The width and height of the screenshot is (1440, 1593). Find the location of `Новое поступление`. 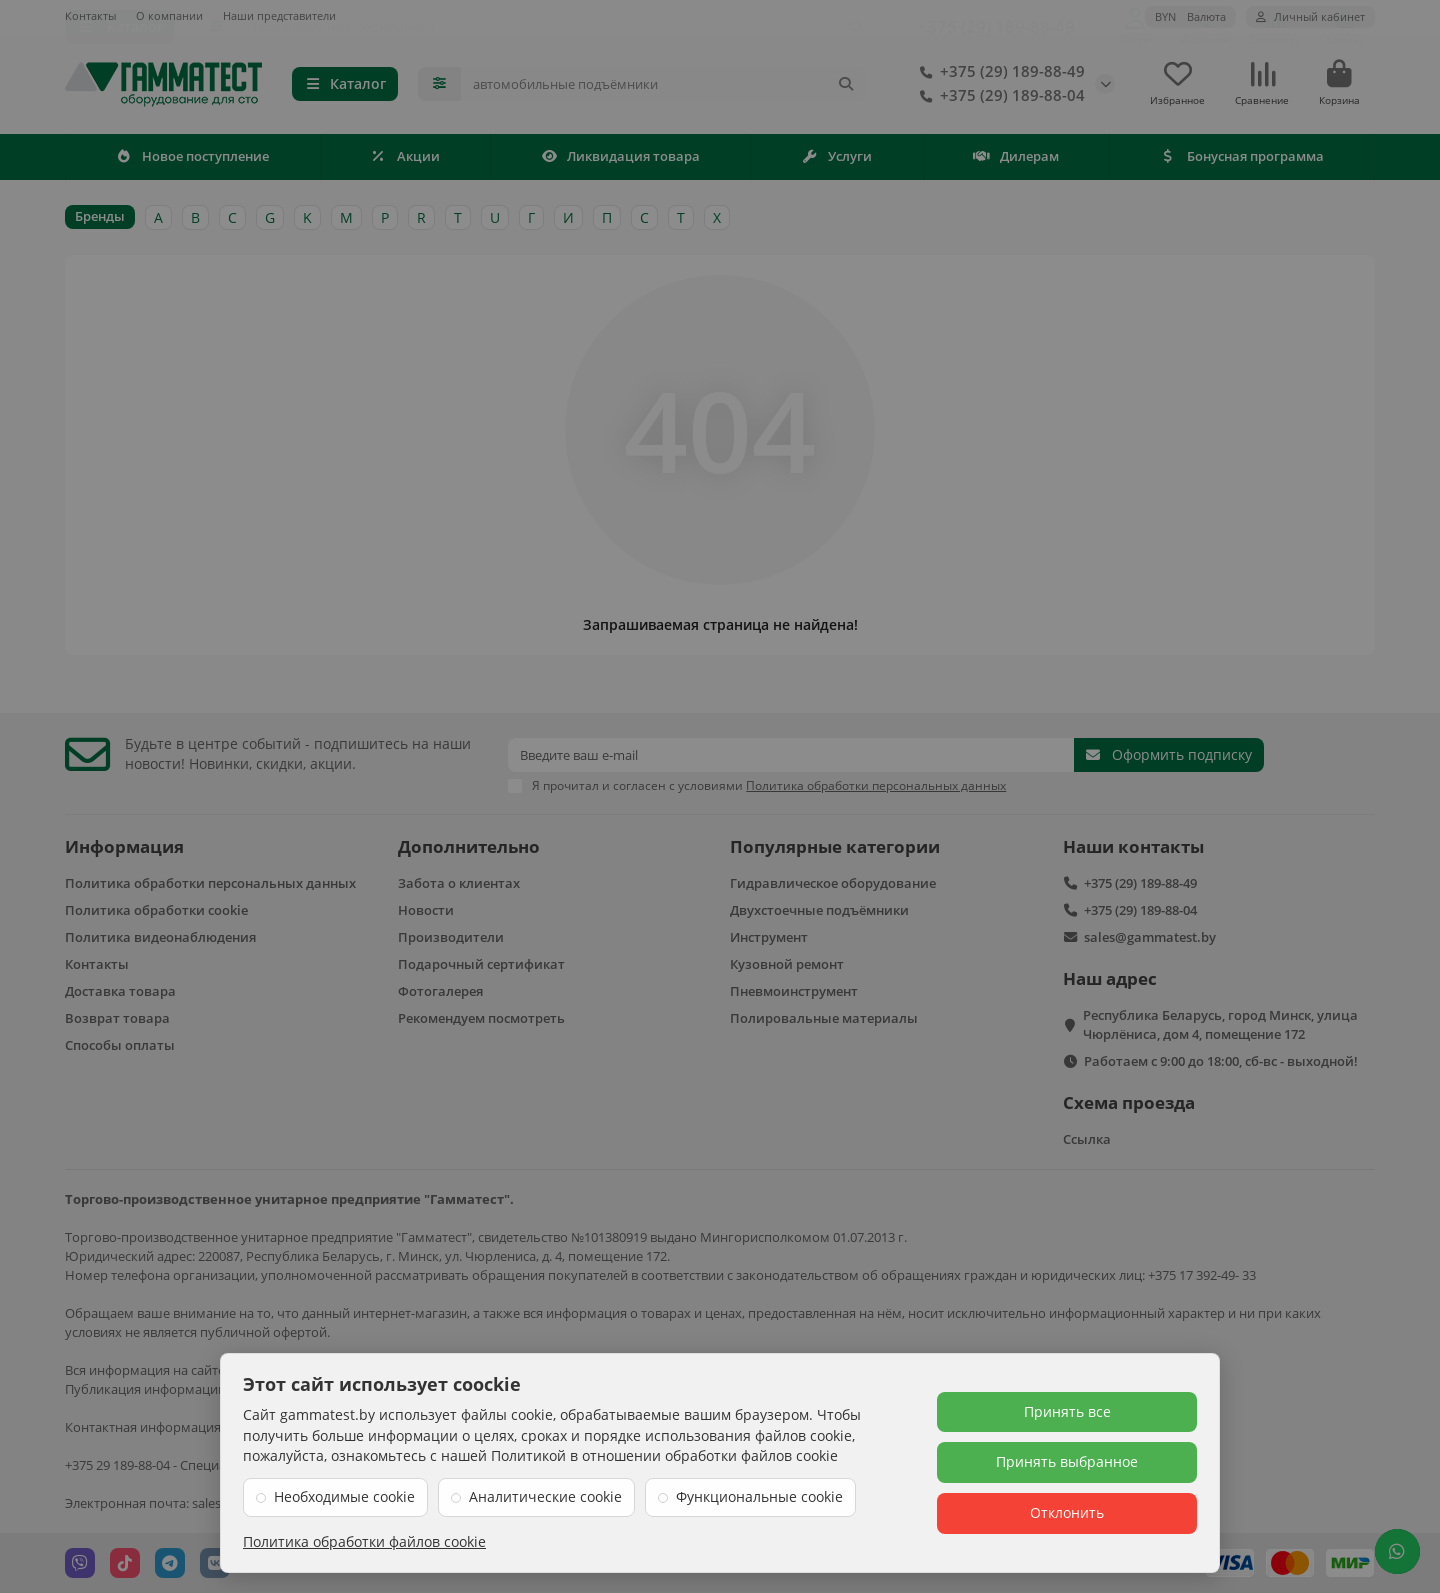

Новое поступление is located at coordinates (193, 160).